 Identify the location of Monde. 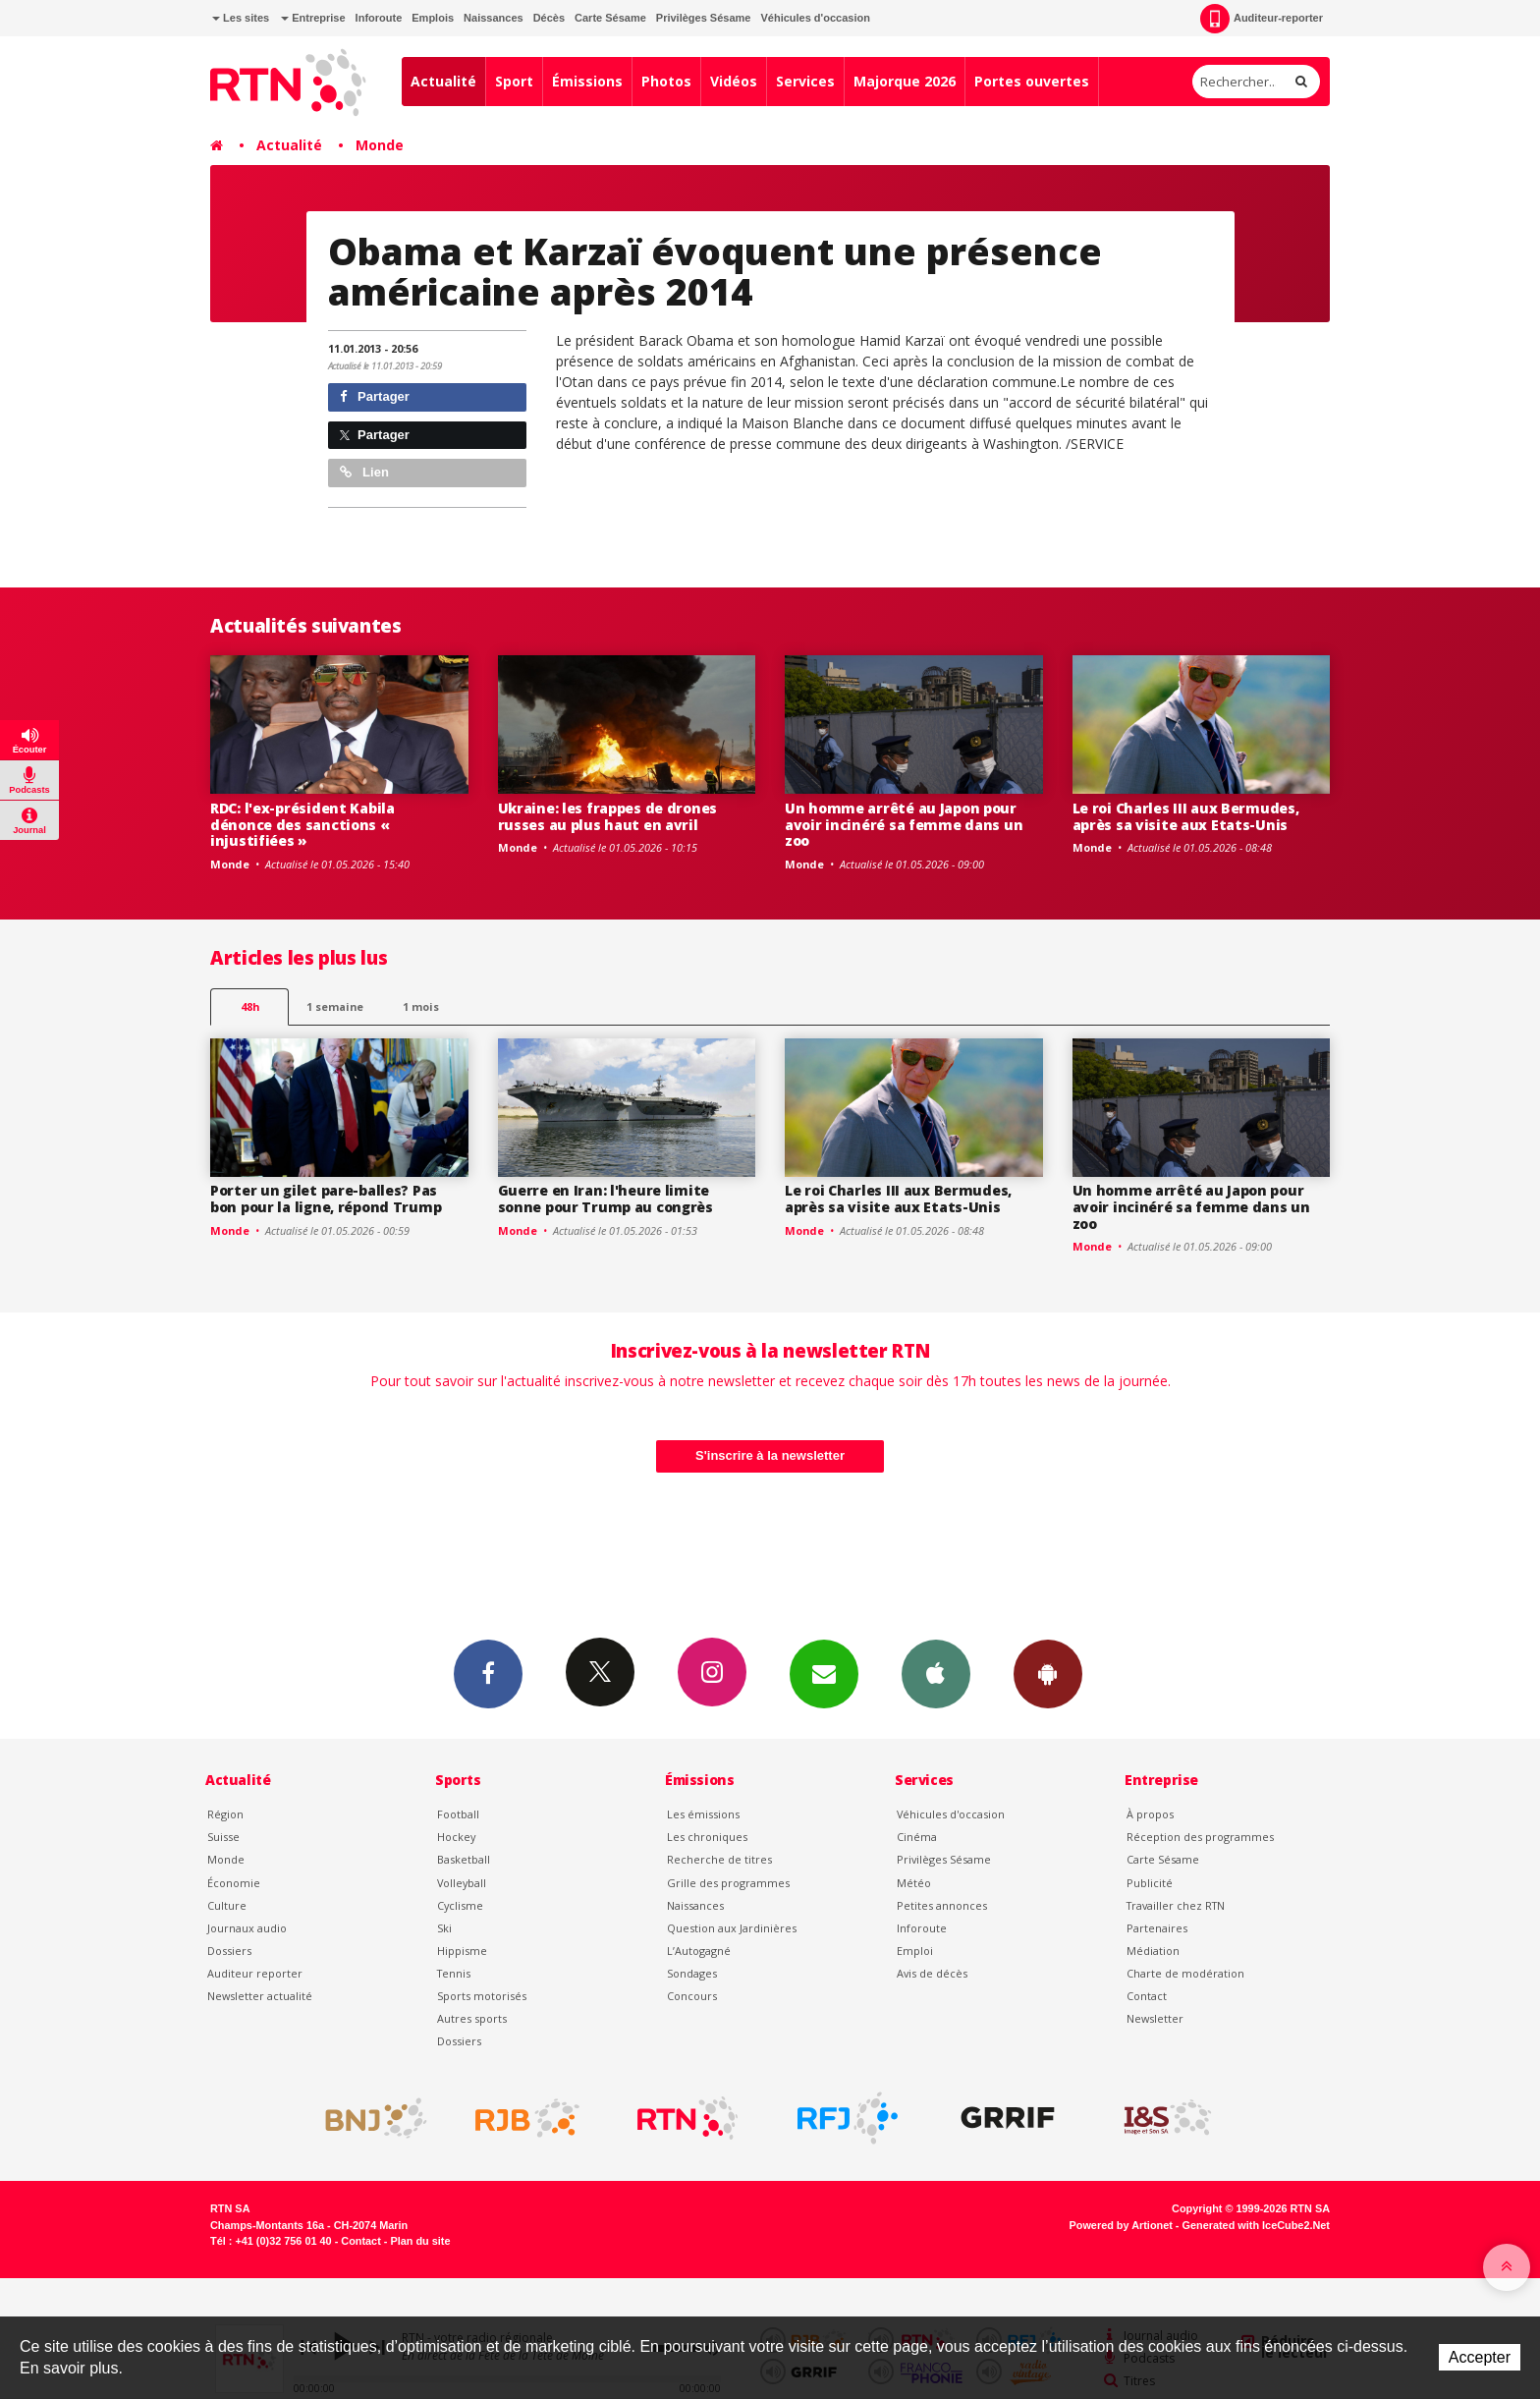
(380, 145).